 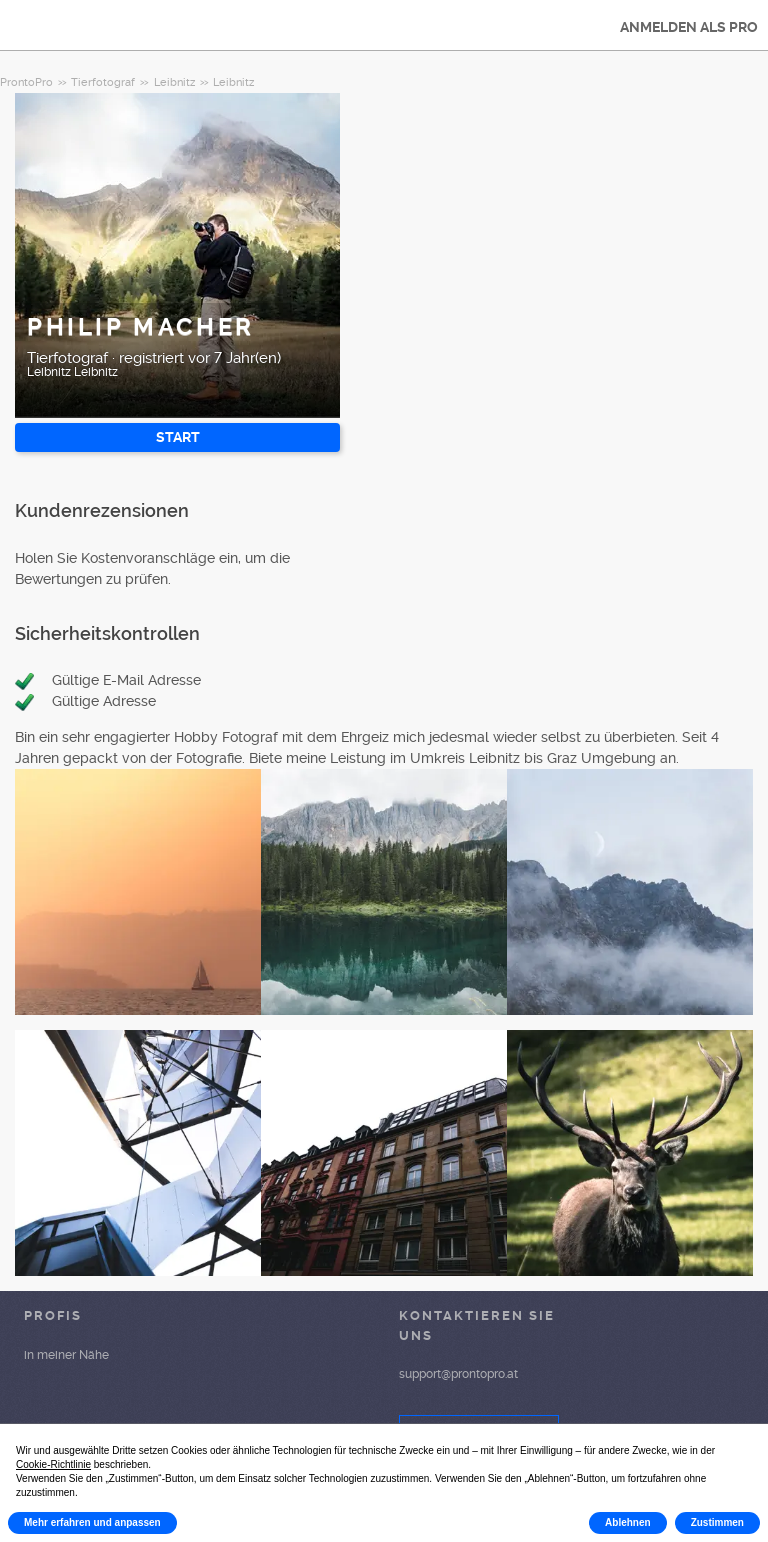 What do you see at coordinates (66, 1355) in the screenshot?
I see `in meiner Nähe` at bounding box center [66, 1355].